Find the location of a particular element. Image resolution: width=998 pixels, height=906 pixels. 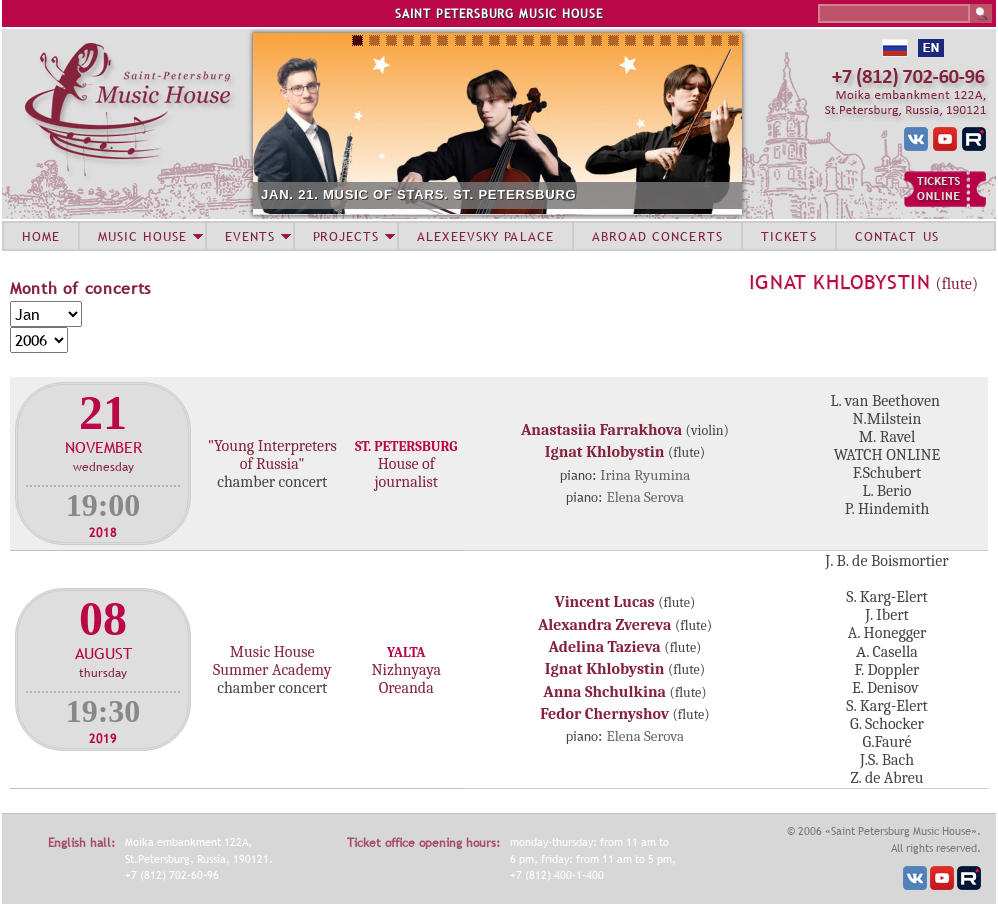

Adelina Tazieva is located at coordinates (605, 647).